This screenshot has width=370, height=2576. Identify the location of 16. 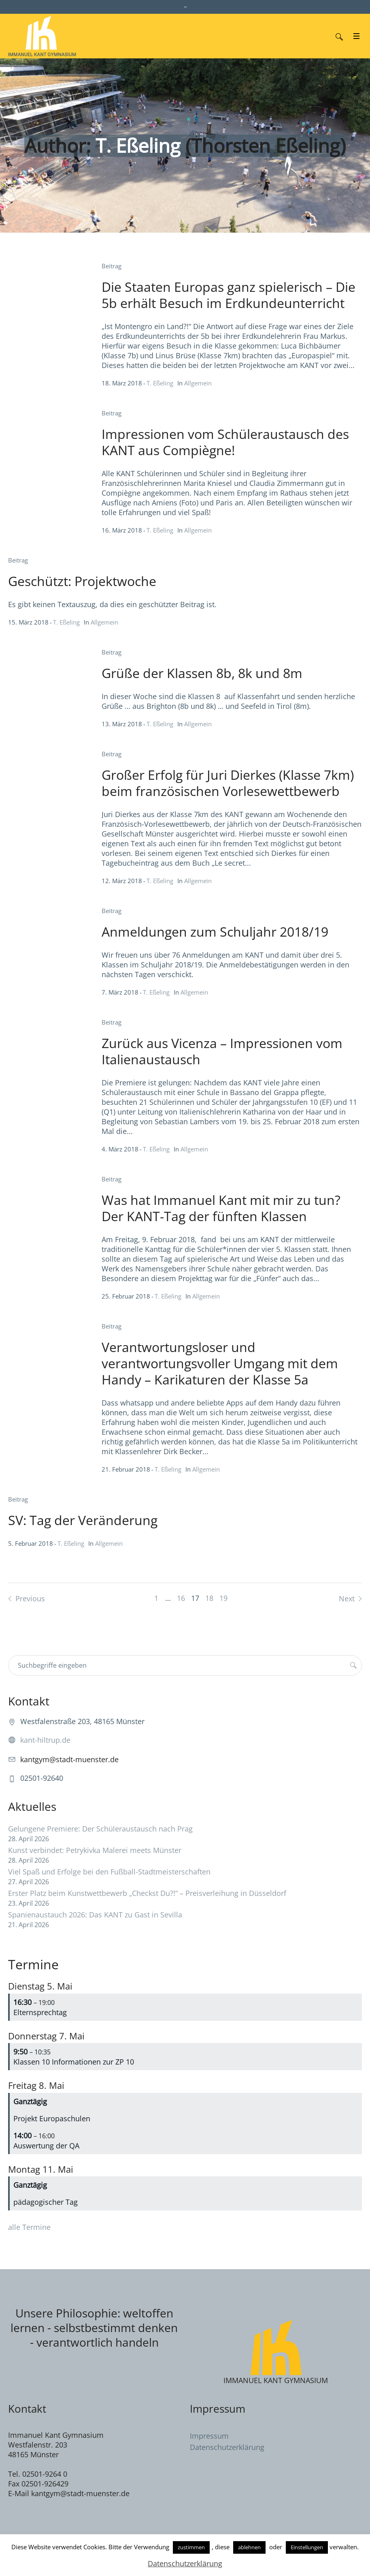
(181, 1598).